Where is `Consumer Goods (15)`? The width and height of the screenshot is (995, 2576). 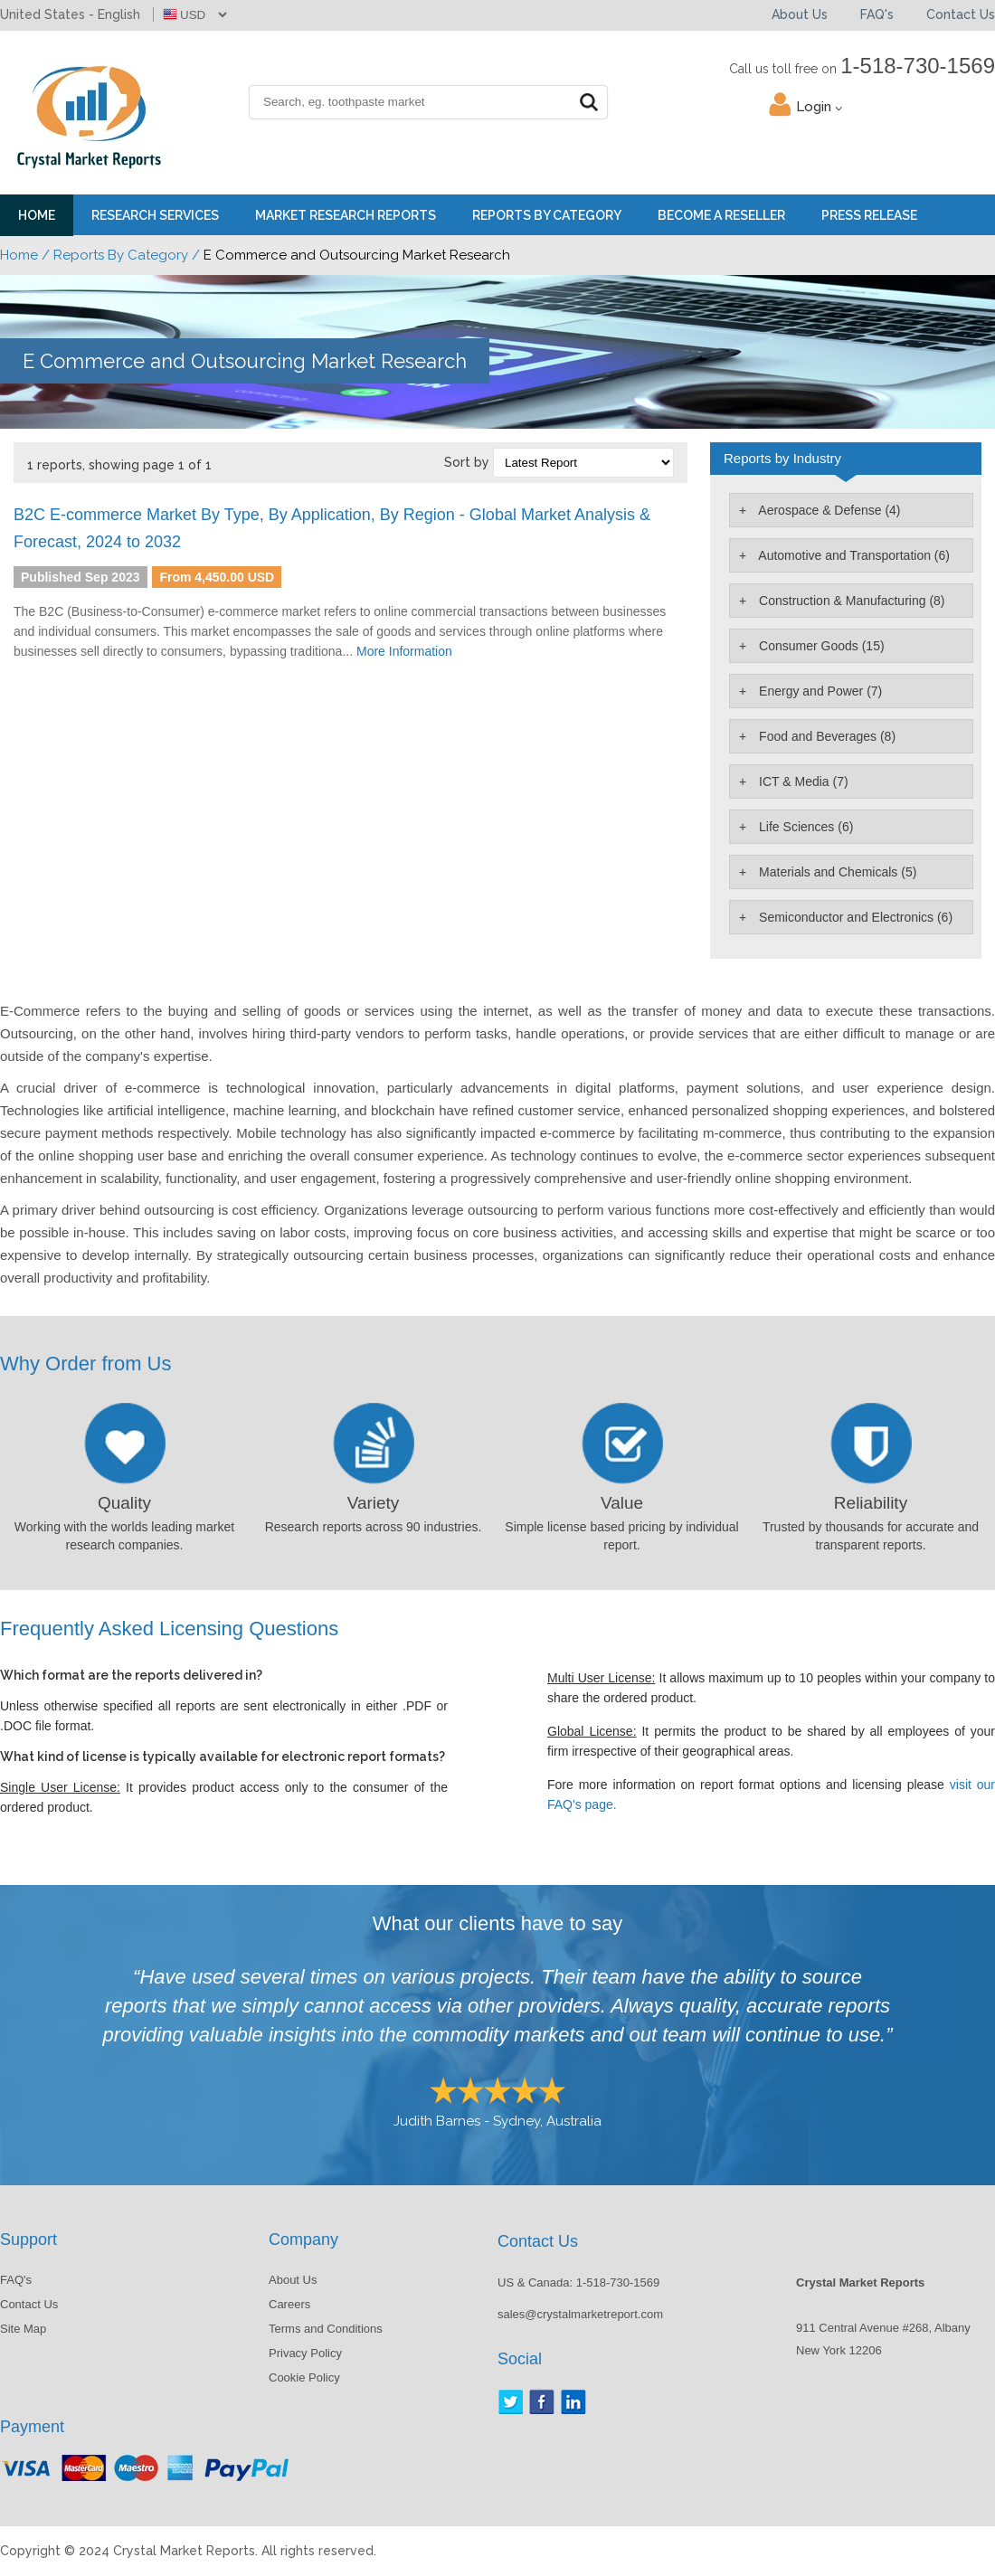
Consumer Goods (15) is located at coordinates (819, 646).